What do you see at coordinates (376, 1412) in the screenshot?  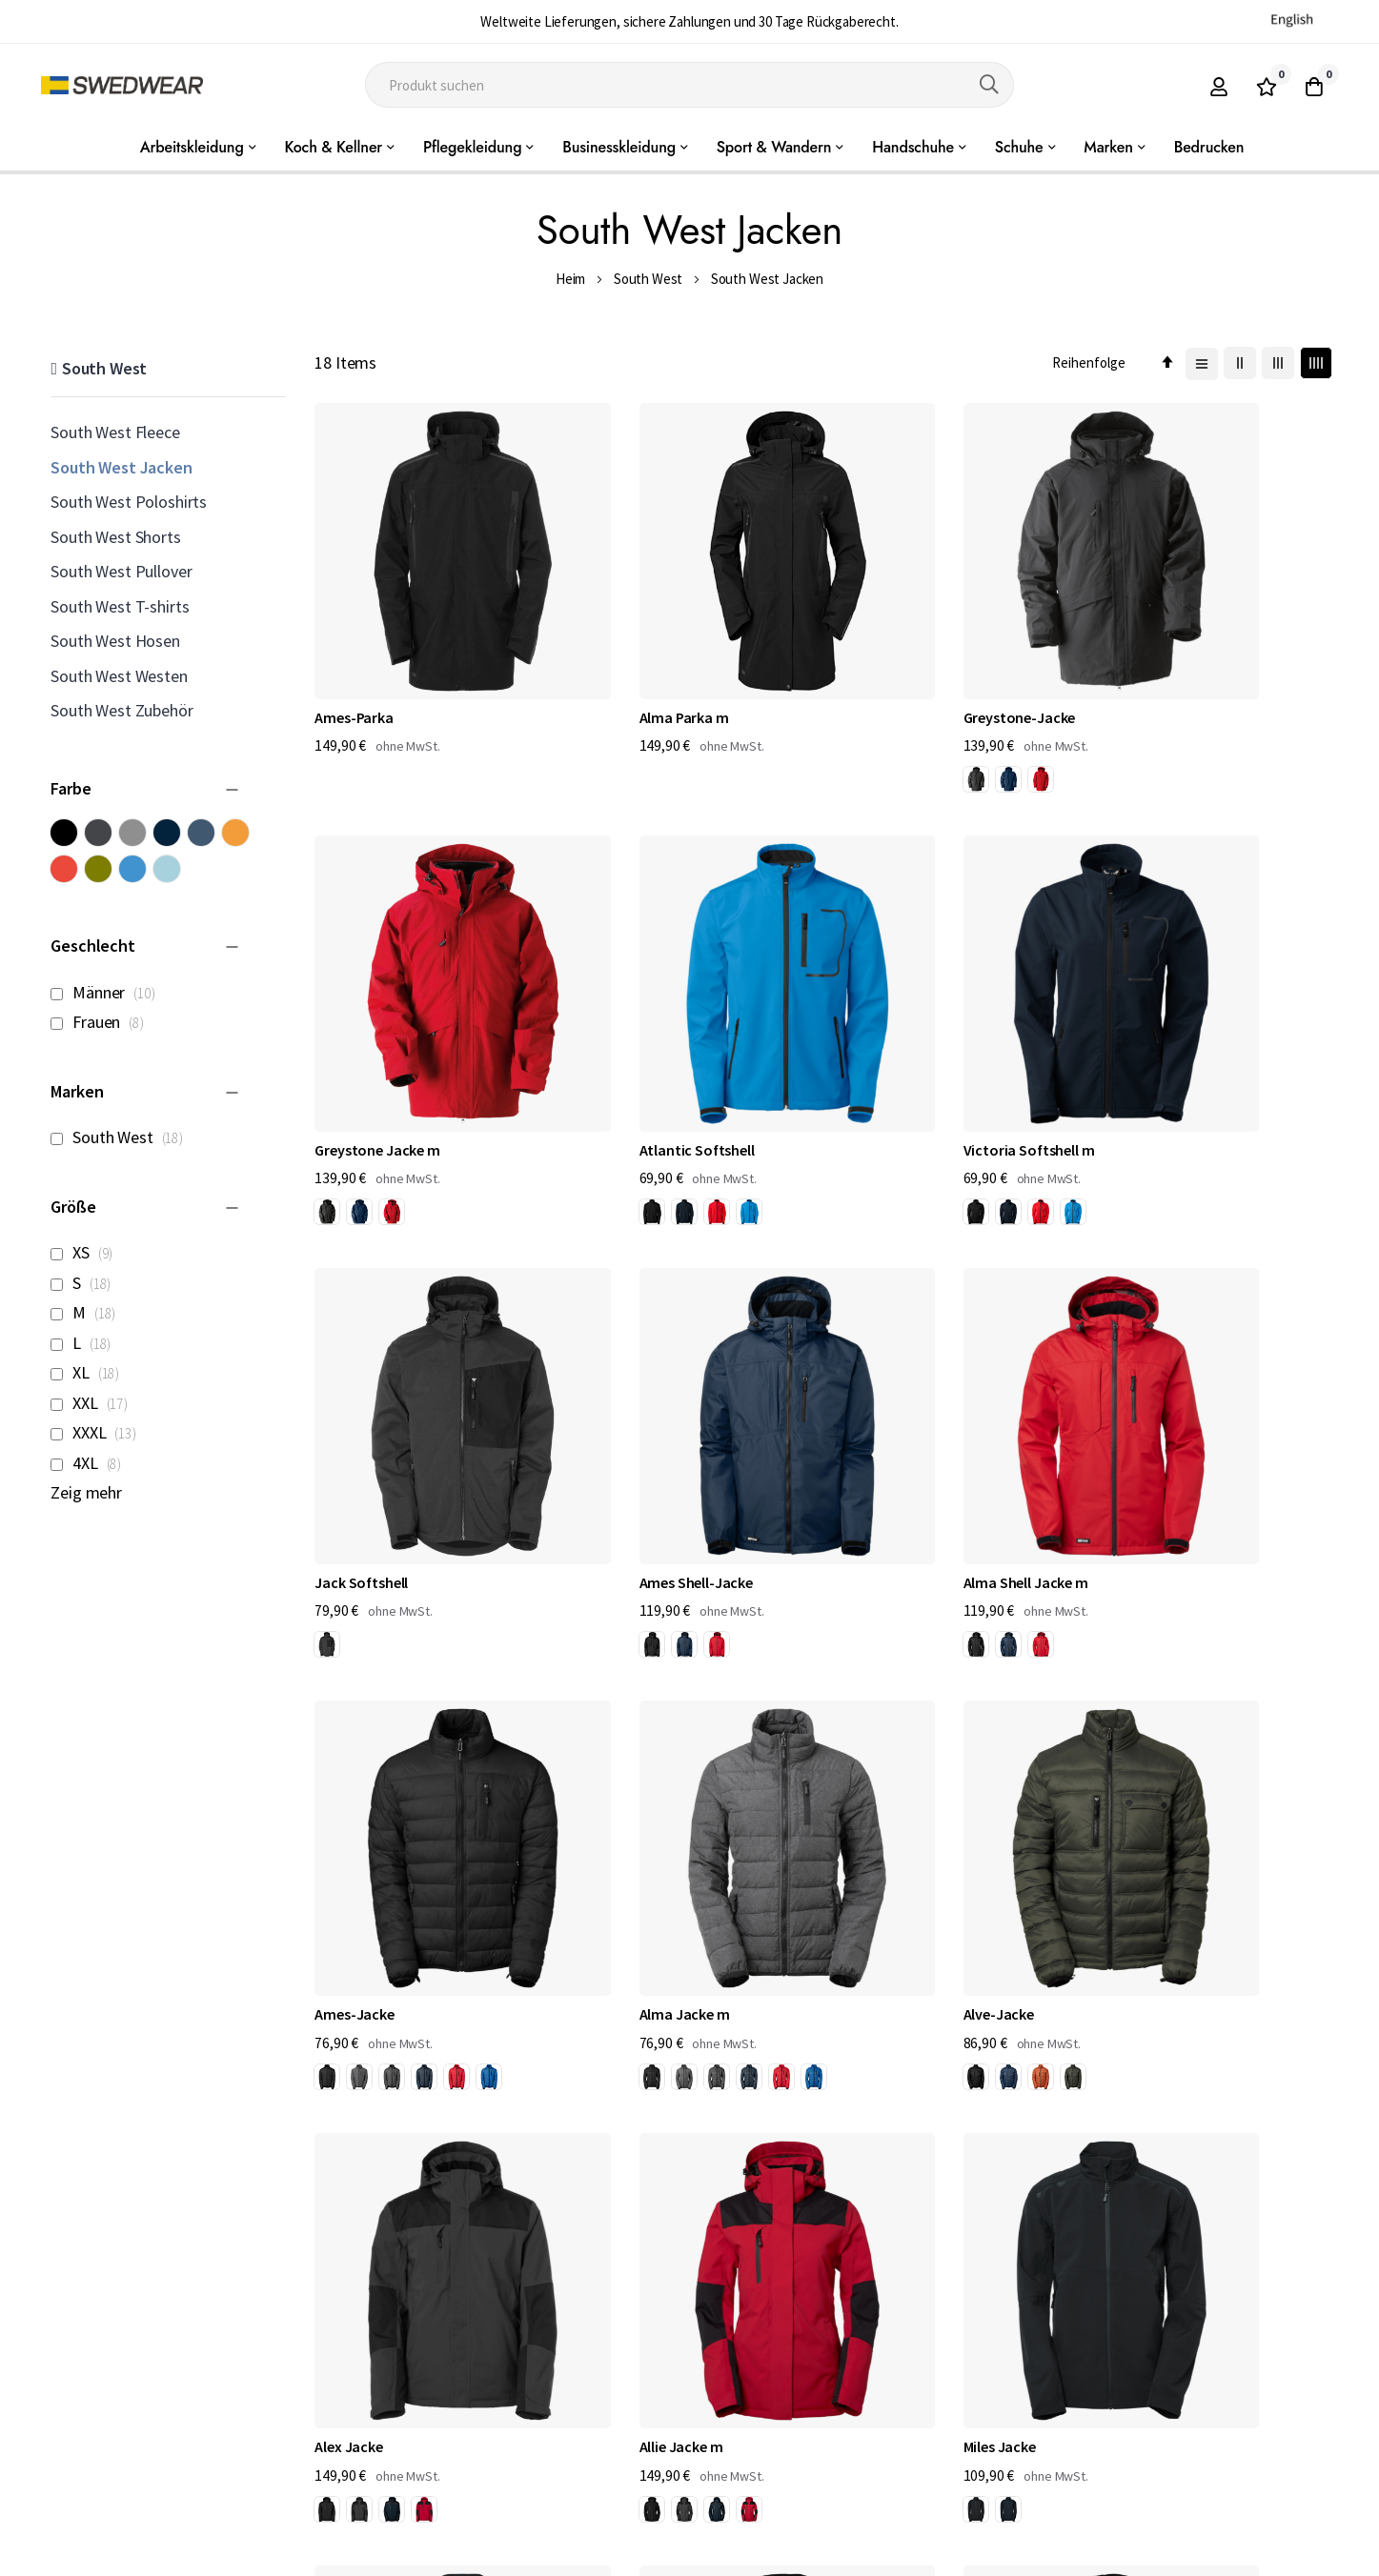 I see `Alma Shell Jacke m` at bounding box center [376, 1412].